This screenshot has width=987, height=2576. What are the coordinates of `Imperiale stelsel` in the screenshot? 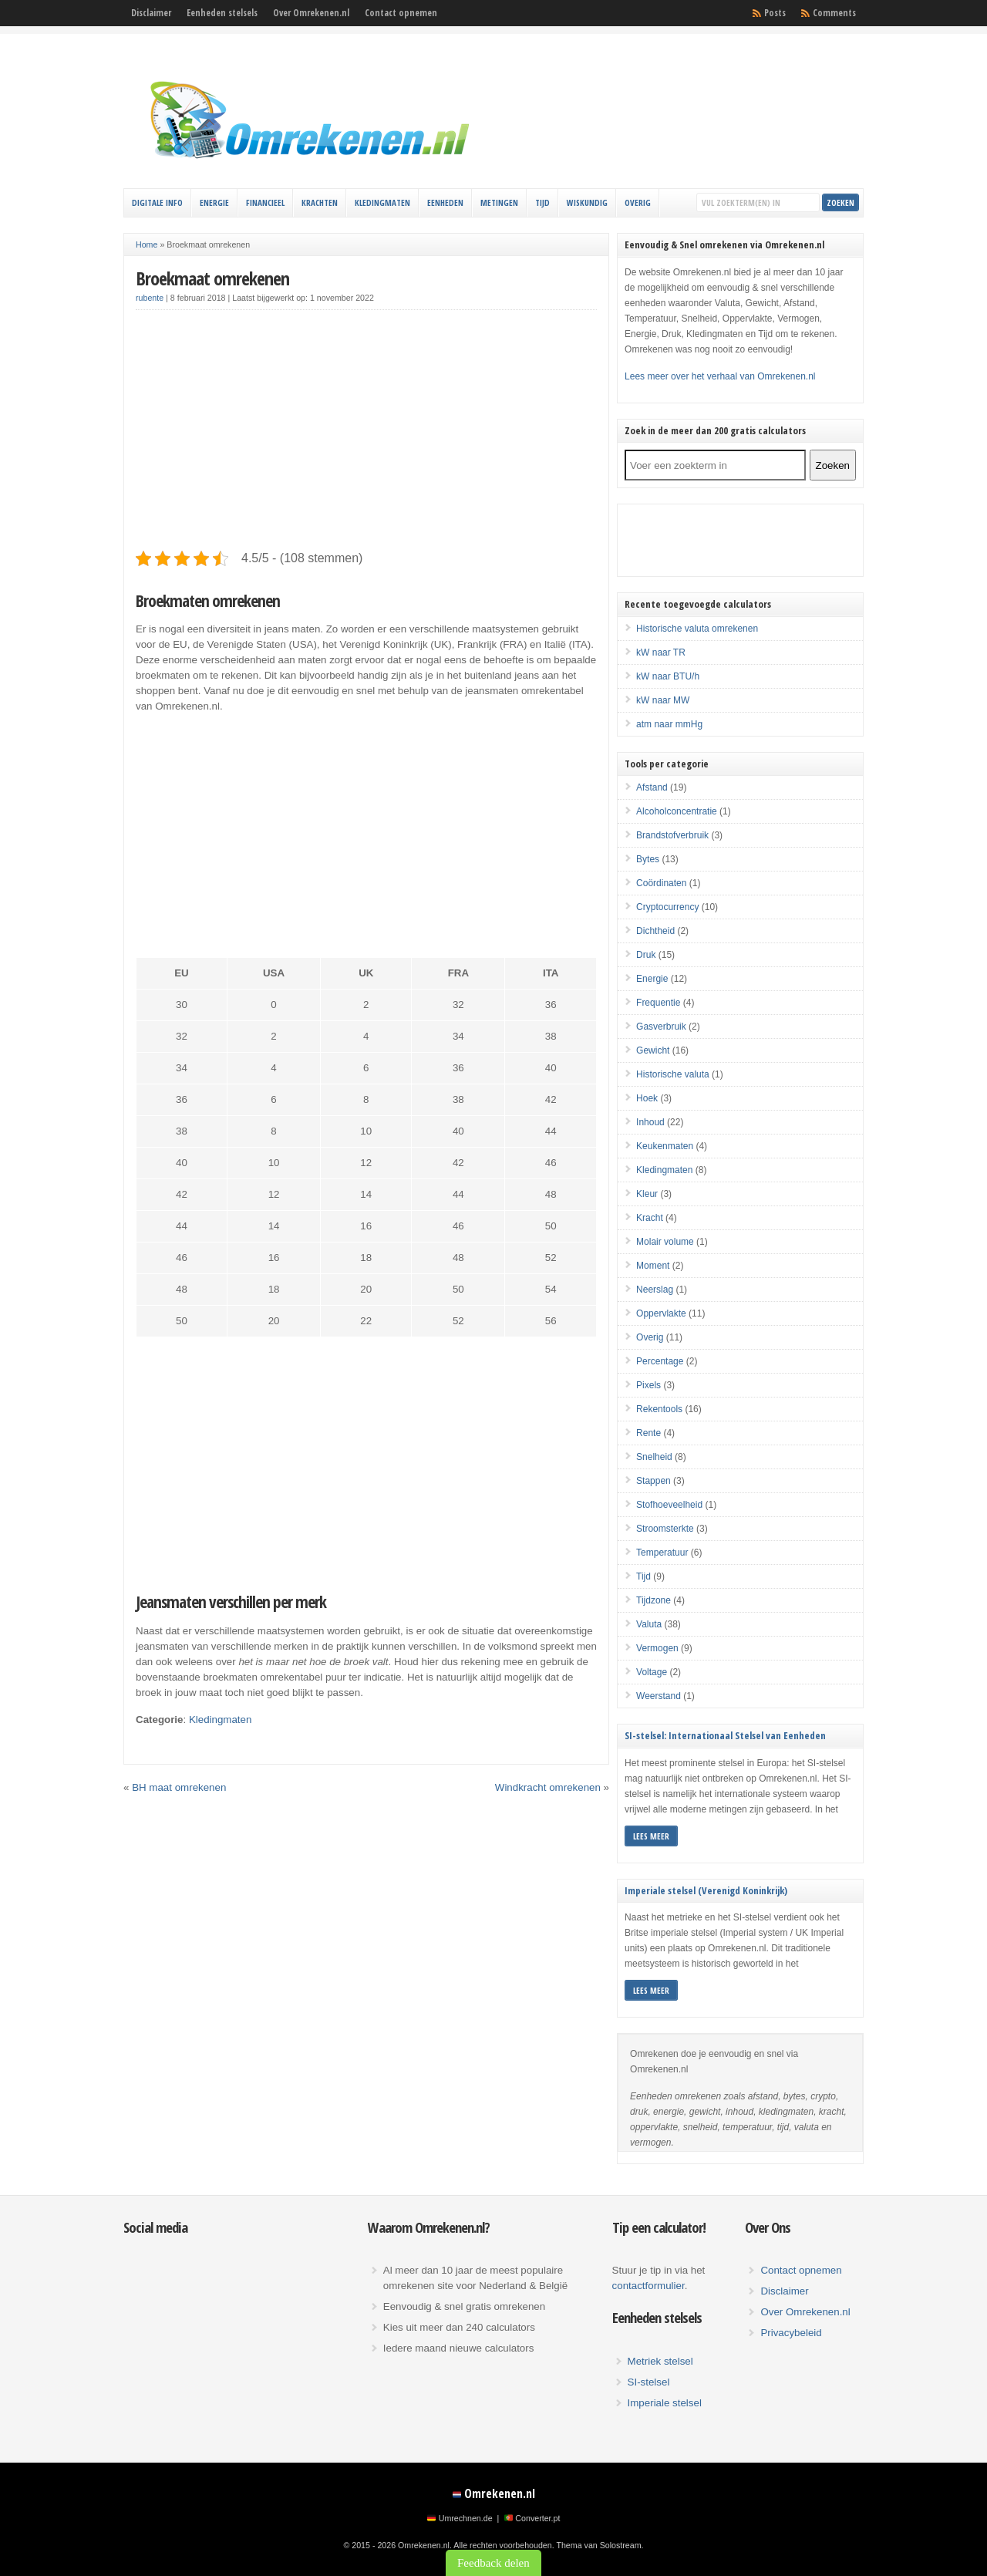 It's located at (665, 2403).